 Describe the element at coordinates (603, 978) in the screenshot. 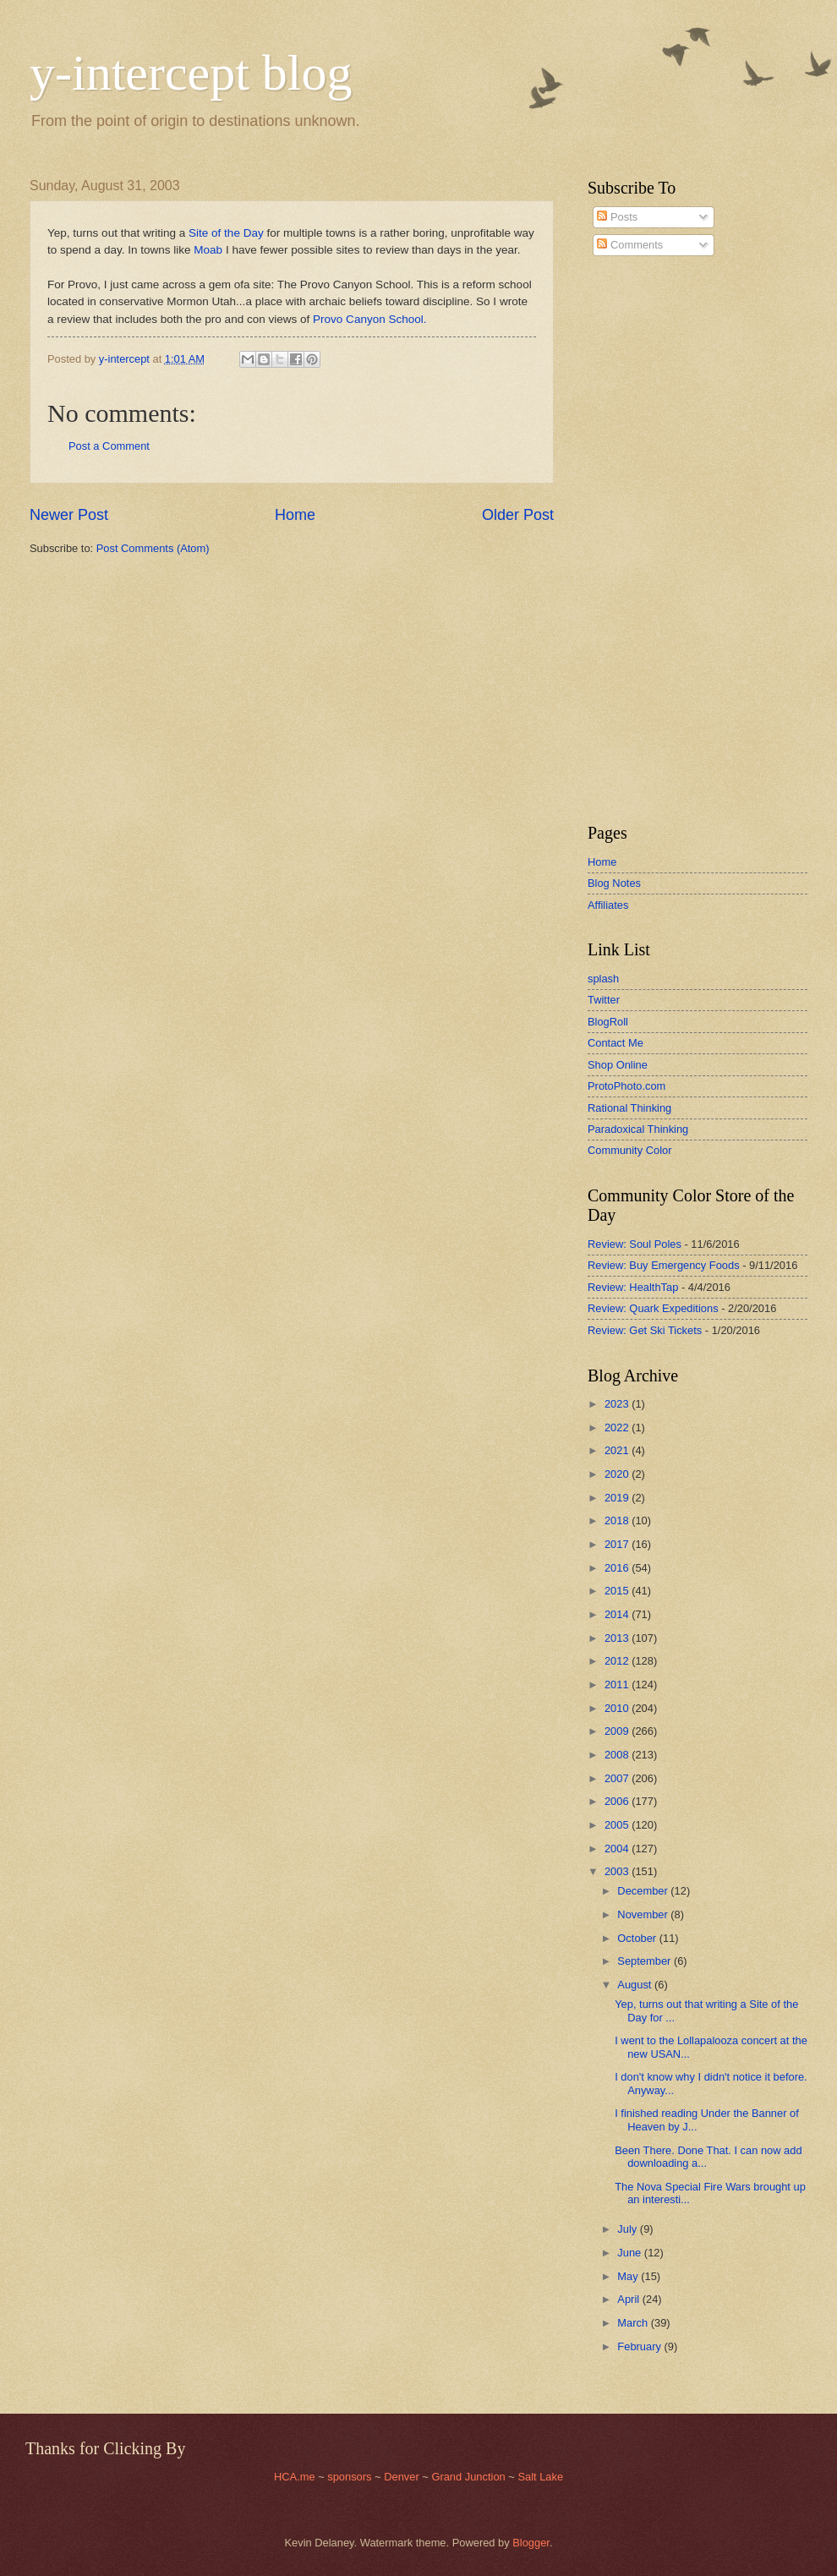

I see `splash` at that location.